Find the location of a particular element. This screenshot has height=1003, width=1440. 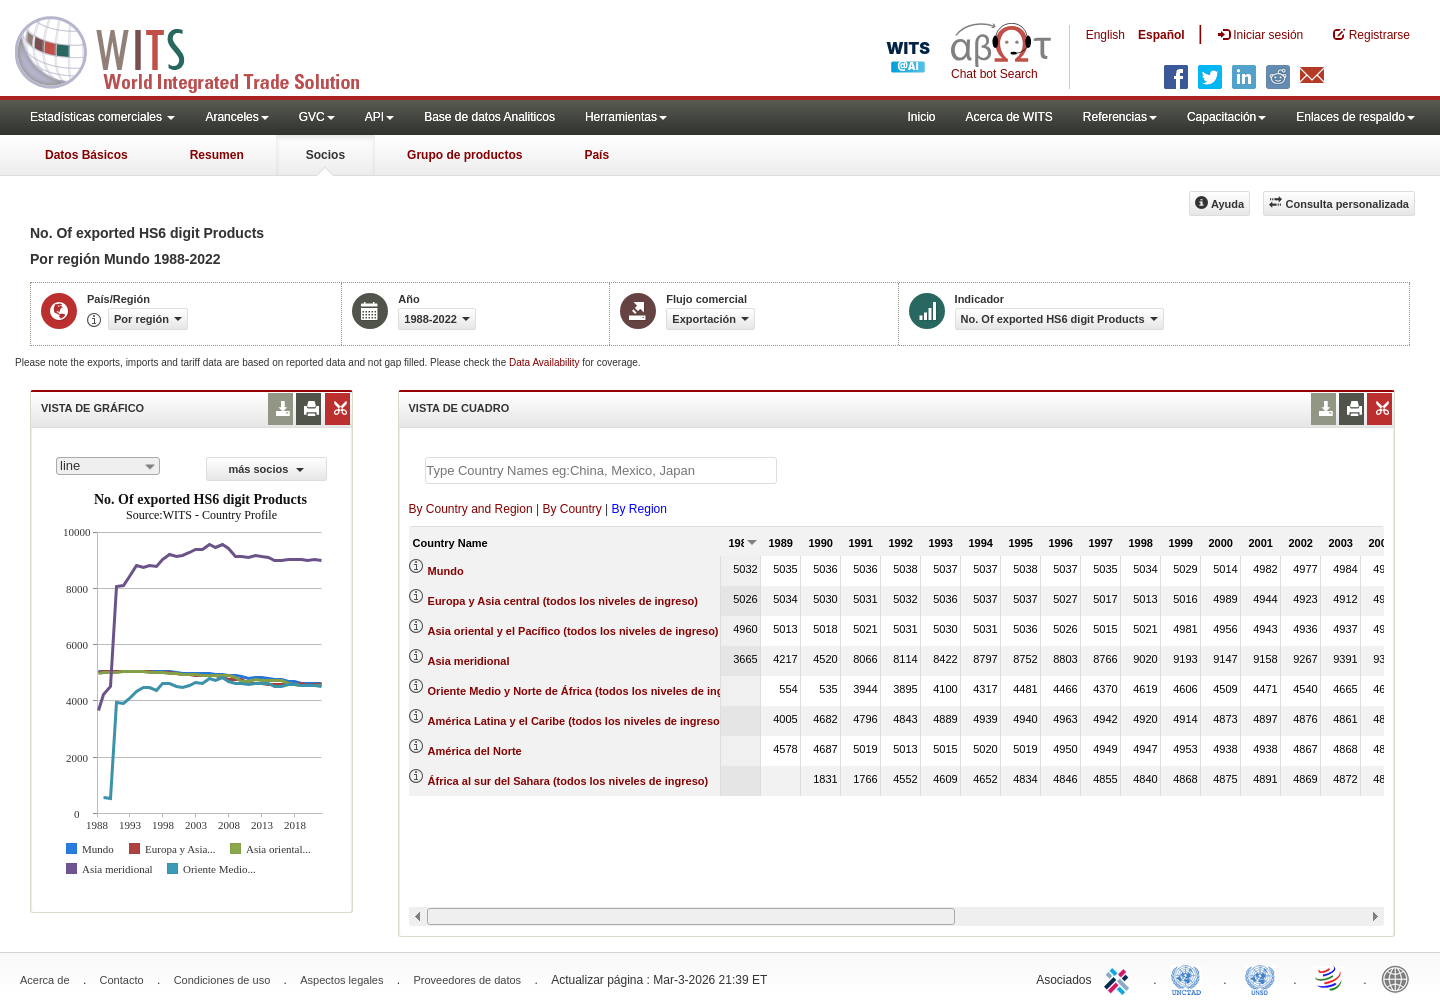

Resumen is located at coordinates (217, 155).